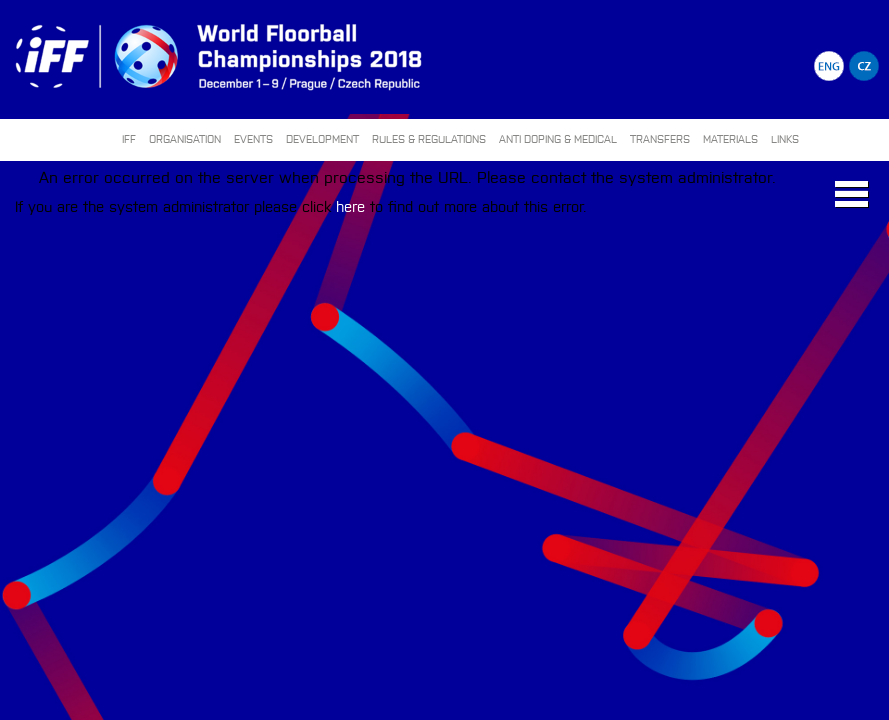  I want to click on ORGANISATION, so click(185, 138).